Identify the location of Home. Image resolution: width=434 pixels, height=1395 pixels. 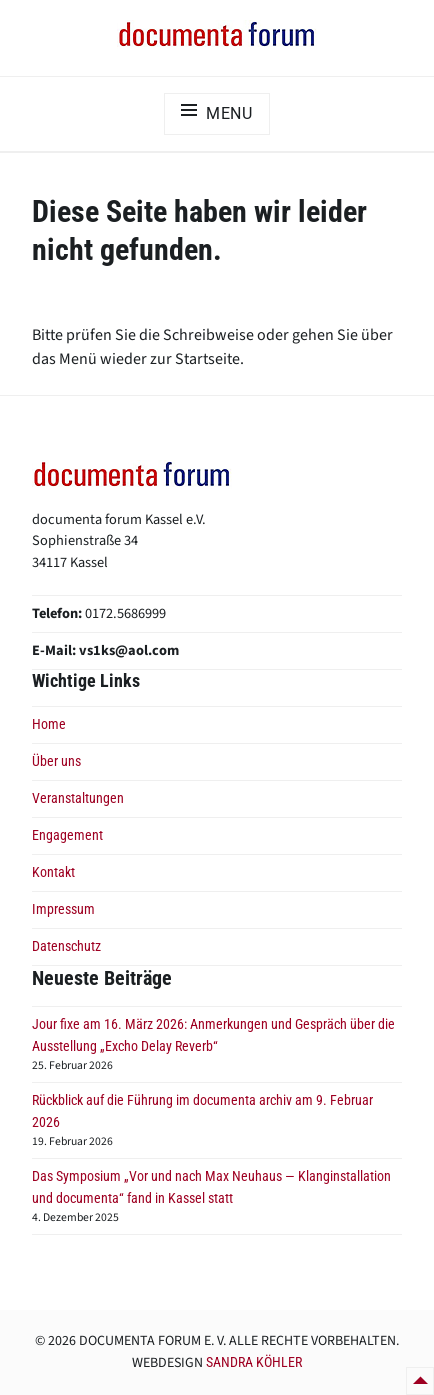
(49, 724).